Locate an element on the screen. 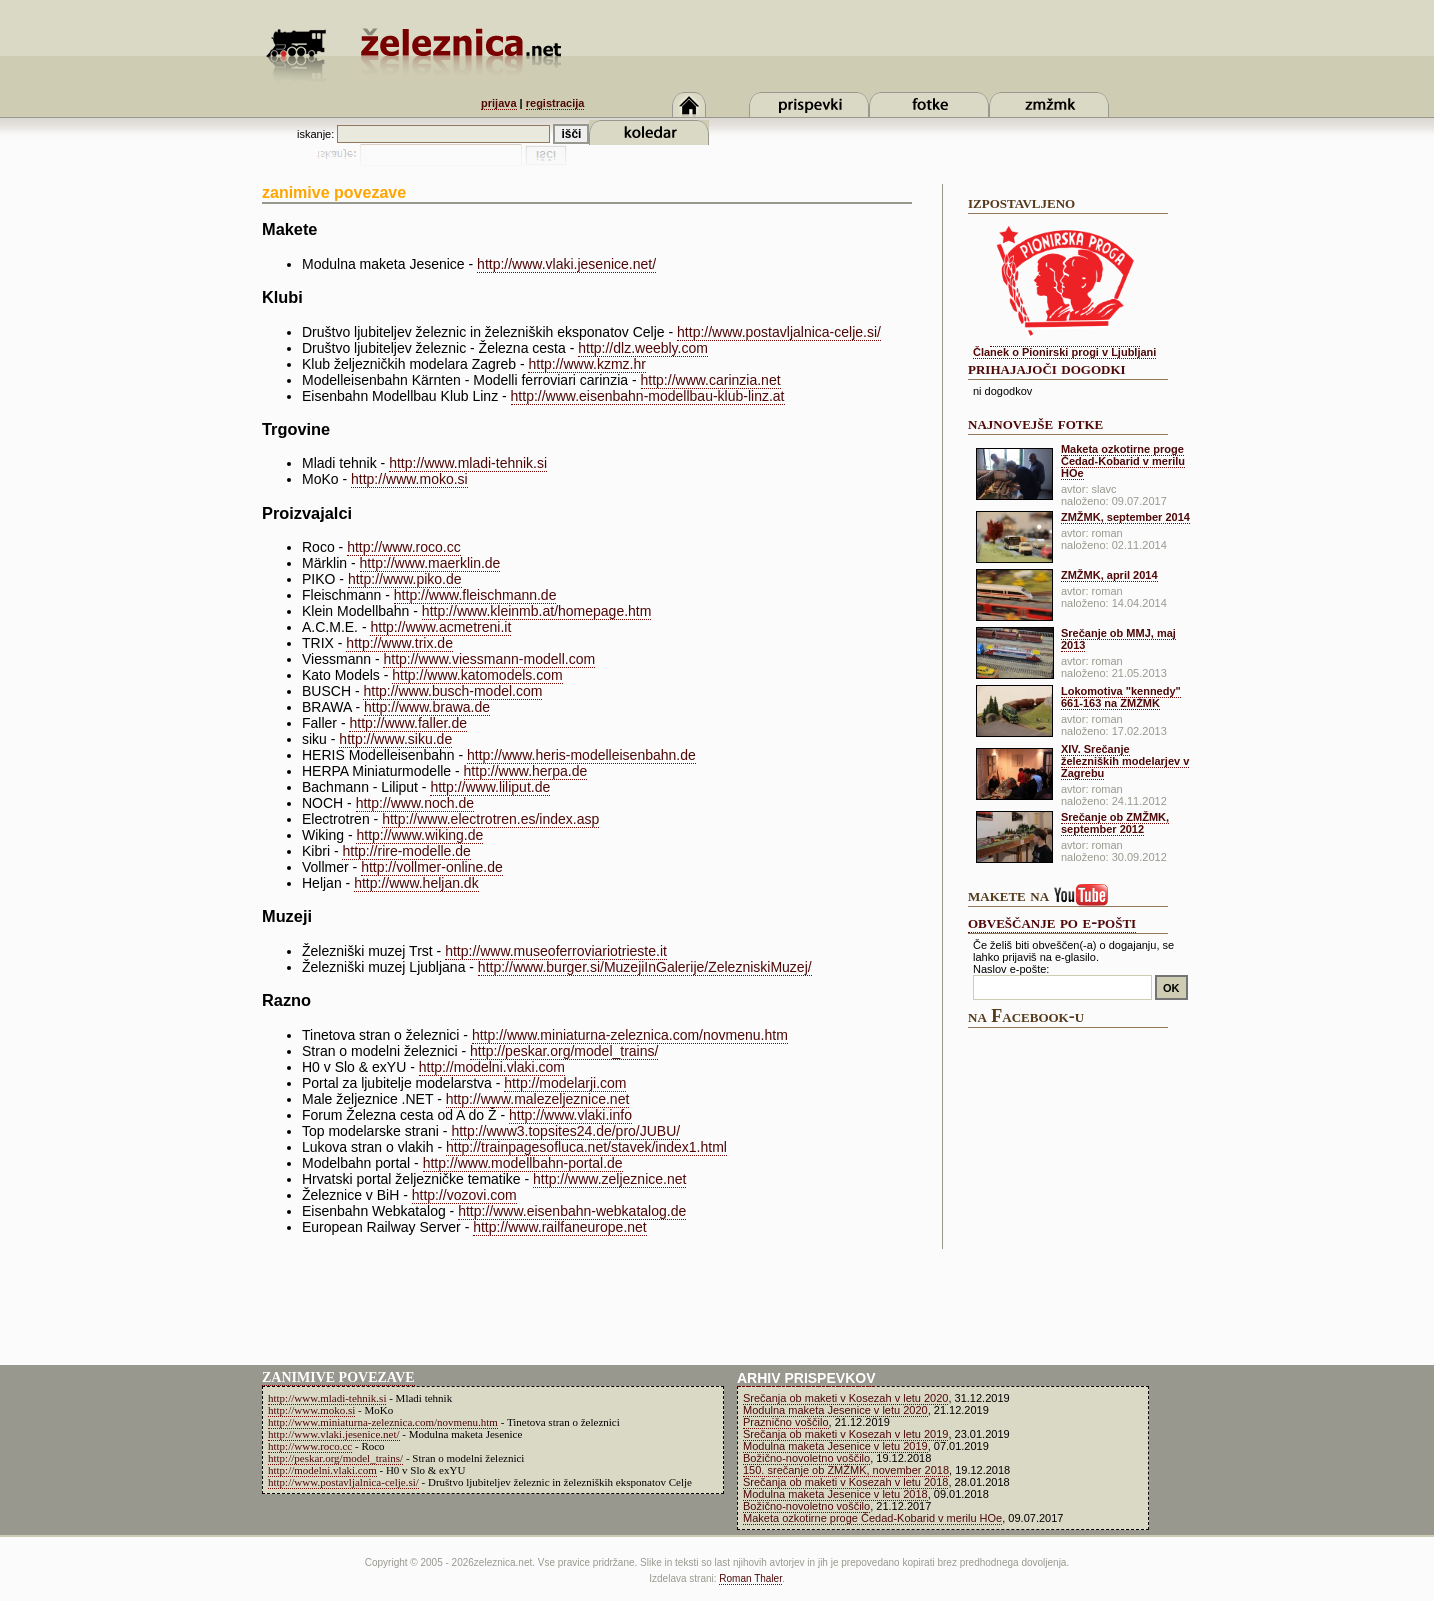 Image resolution: width=1434 pixels, height=1601 pixels. http://www.vlaki.jesenice.net/ is located at coordinates (566, 264).